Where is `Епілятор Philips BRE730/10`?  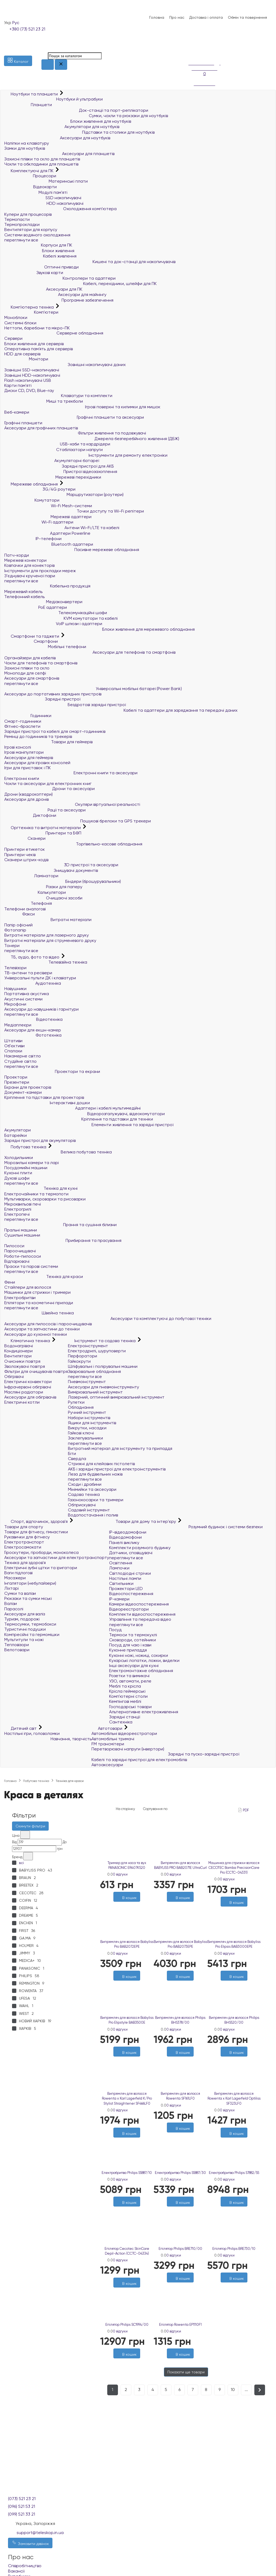 Епілятор Philips BRE730/10 is located at coordinates (233, 2249).